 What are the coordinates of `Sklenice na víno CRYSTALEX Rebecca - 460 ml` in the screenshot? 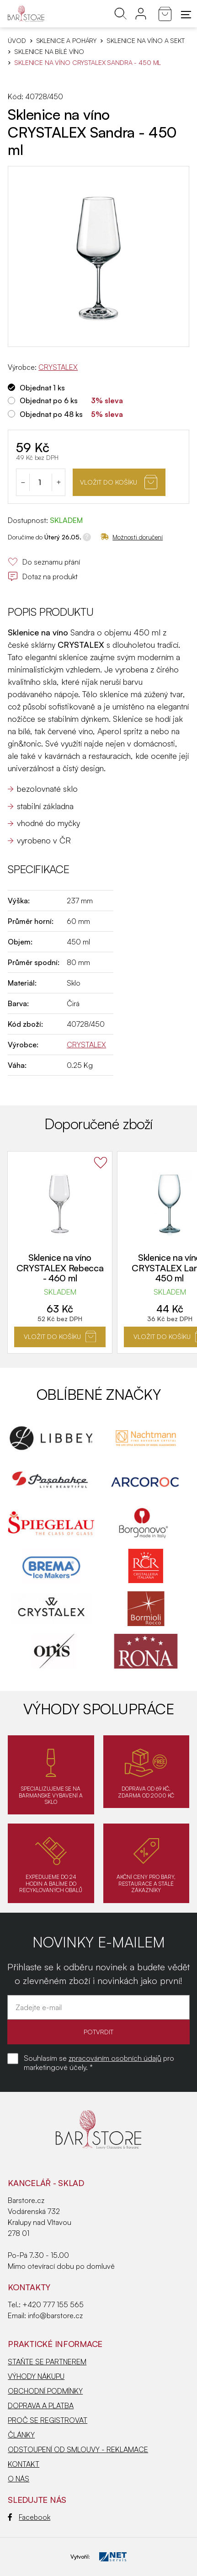 It's located at (60, 1268).